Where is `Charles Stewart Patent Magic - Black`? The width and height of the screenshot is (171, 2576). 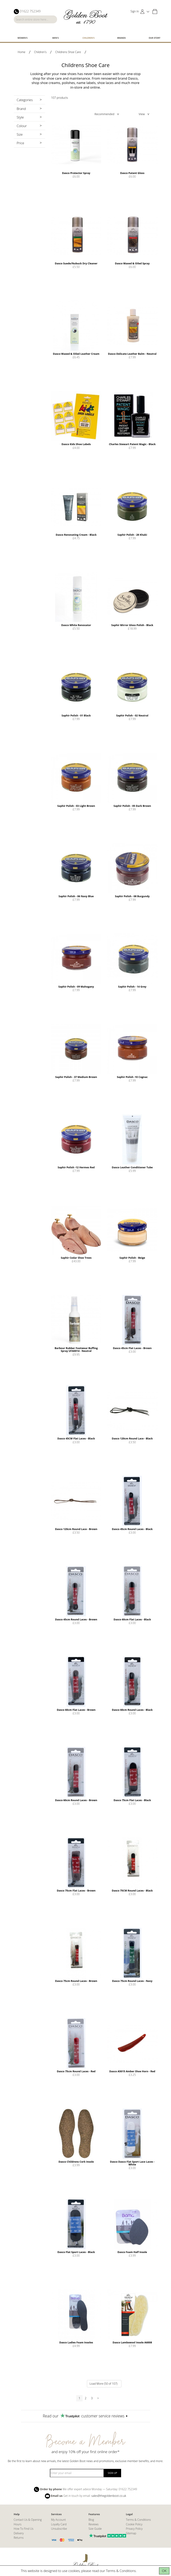
Charles Stewart Patent Magic - Black is located at coordinates (132, 444).